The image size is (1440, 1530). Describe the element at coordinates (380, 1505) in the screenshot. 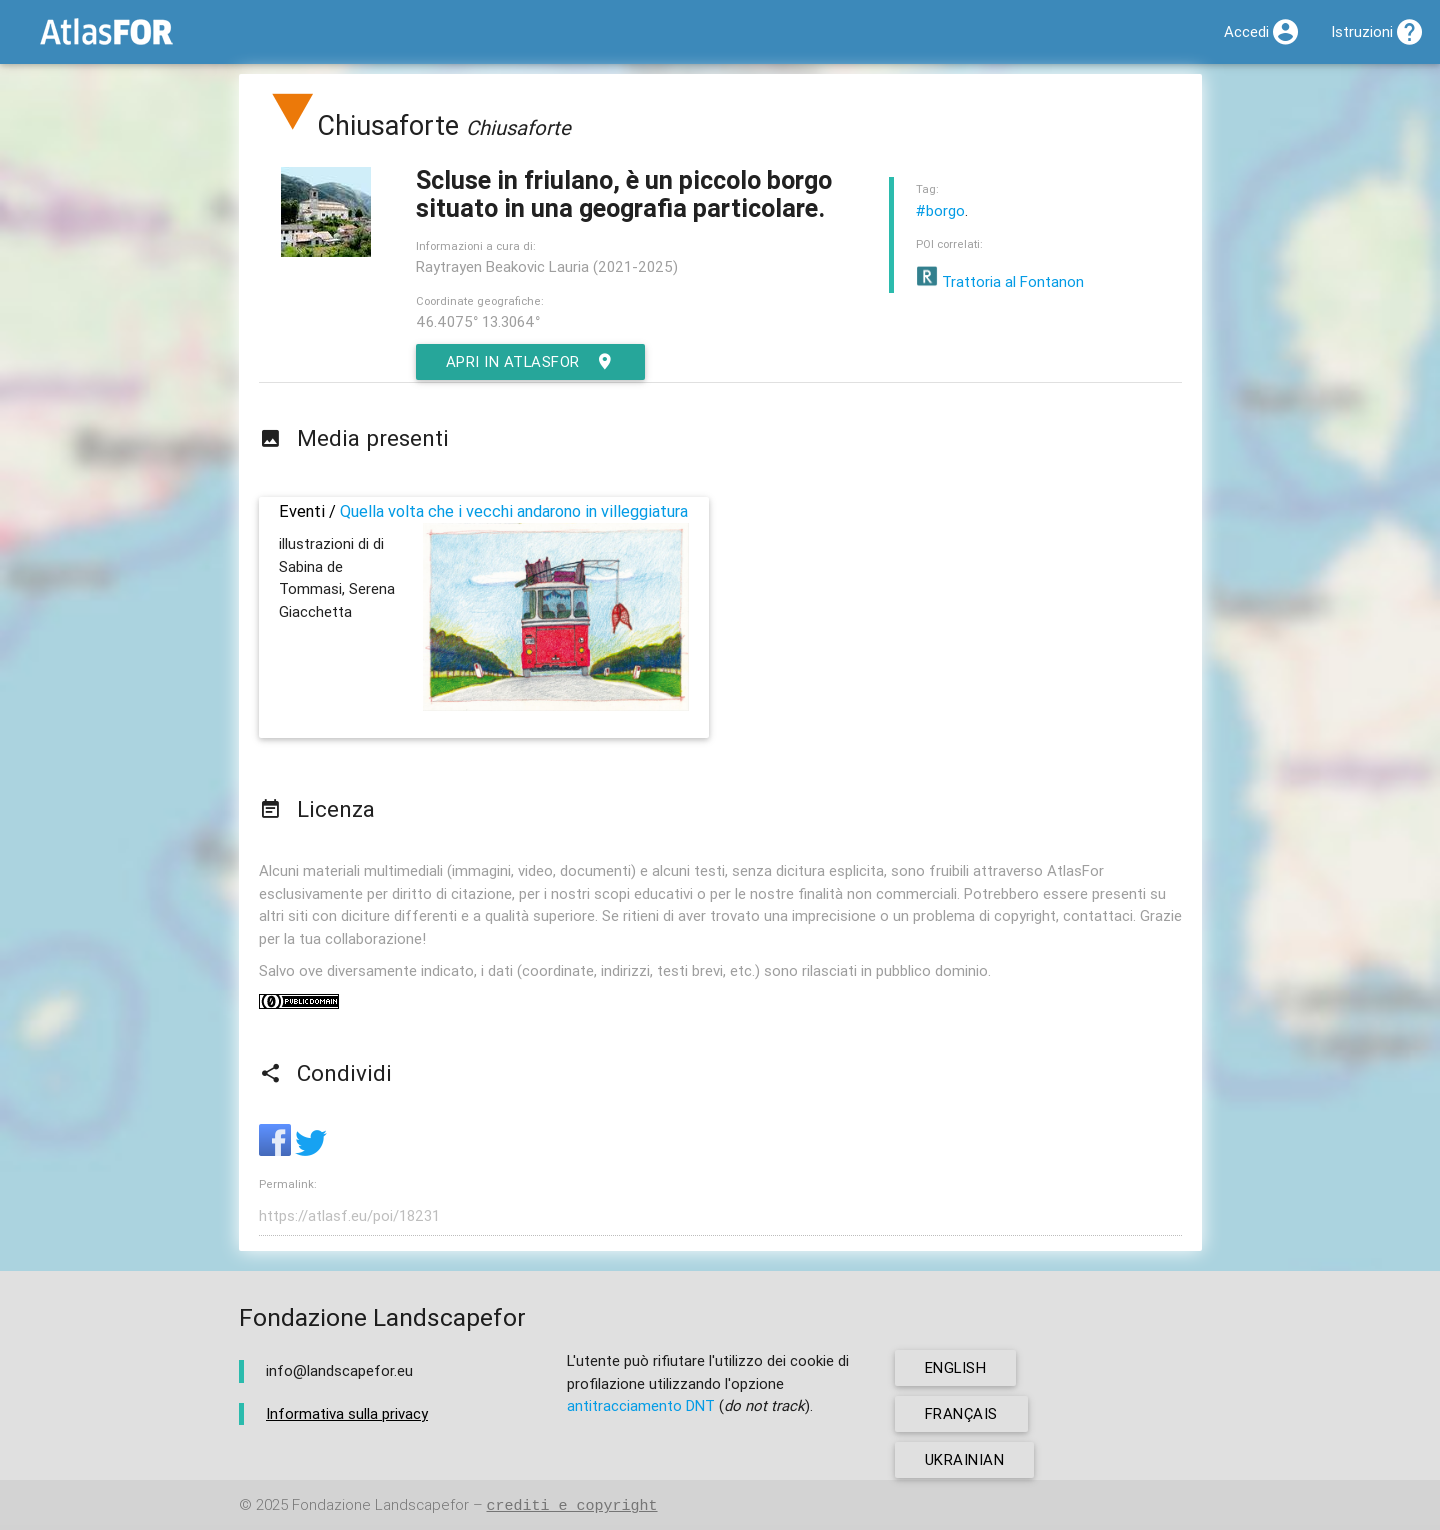

I see `Fondazione Landscapefor` at that location.